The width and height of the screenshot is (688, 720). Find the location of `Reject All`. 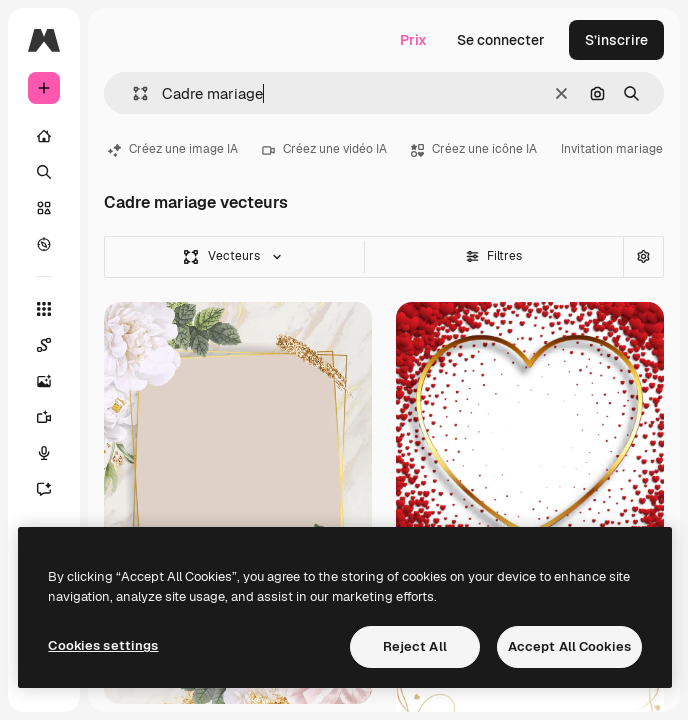

Reject All is located at coordinates (415, 646).